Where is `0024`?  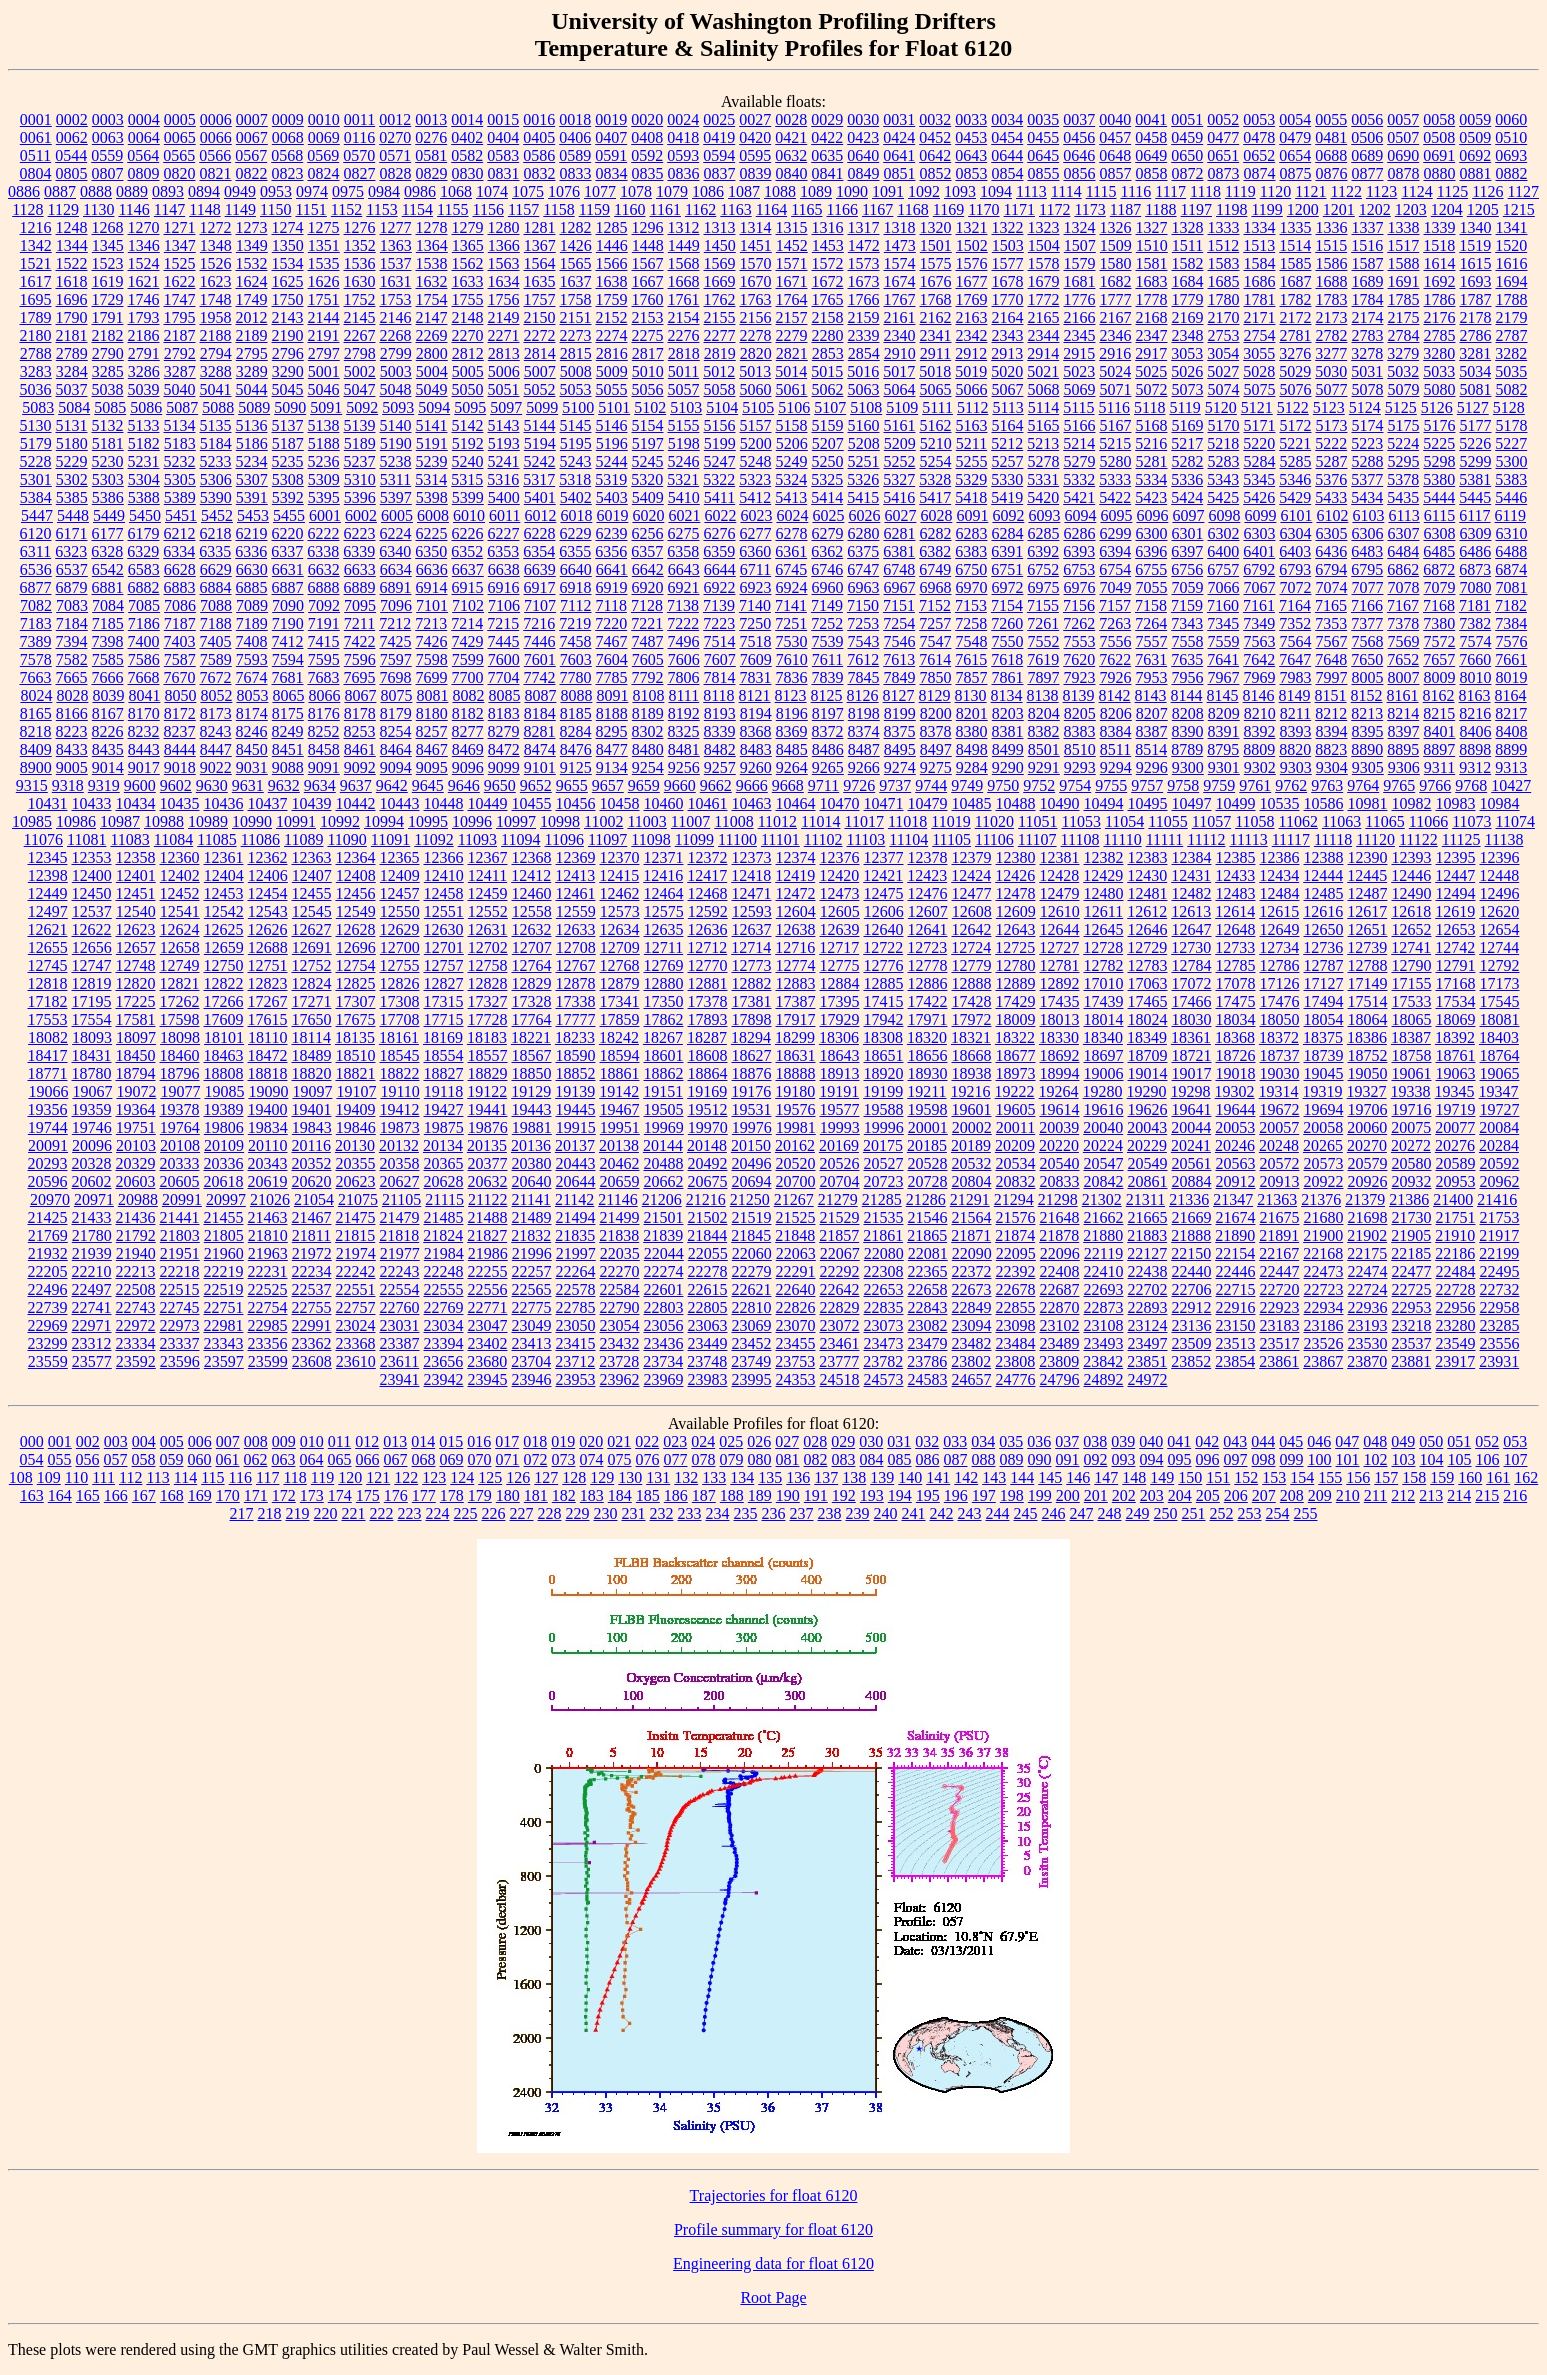 0024 is located at coordinates (683, 119).